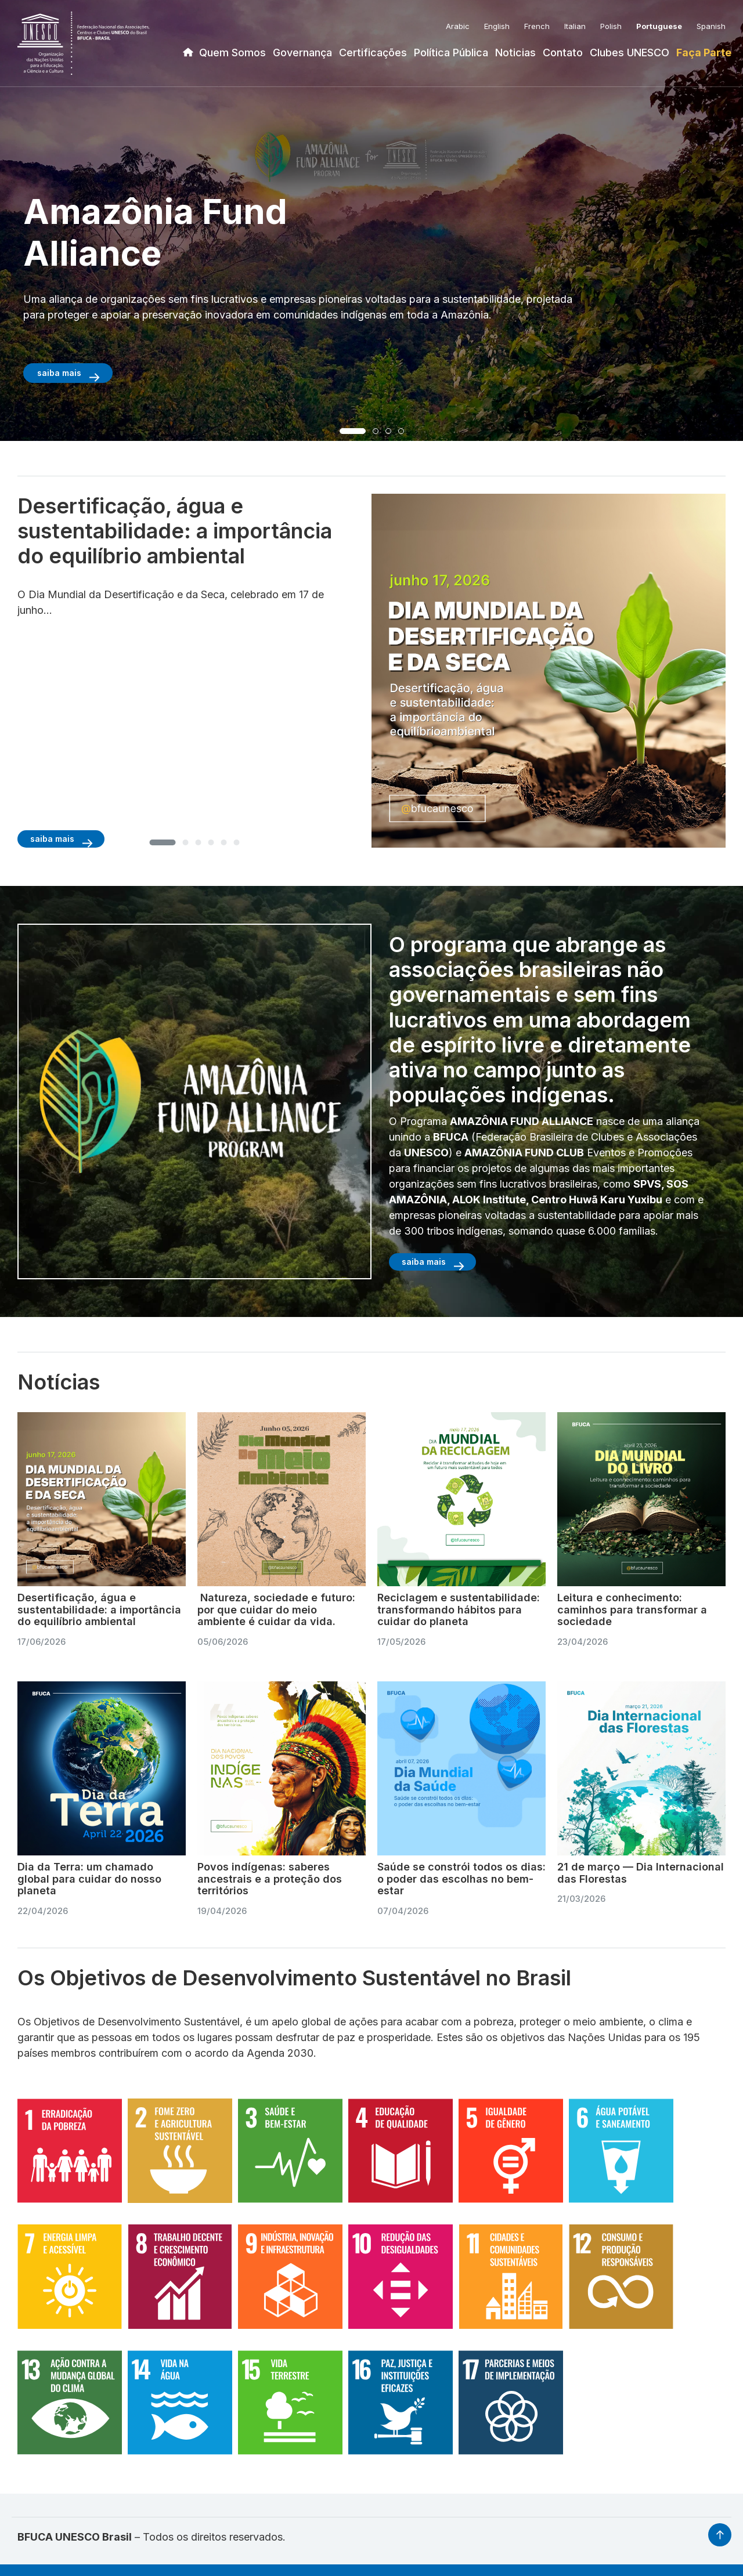  I want to click on Contato, so click(563, 52).